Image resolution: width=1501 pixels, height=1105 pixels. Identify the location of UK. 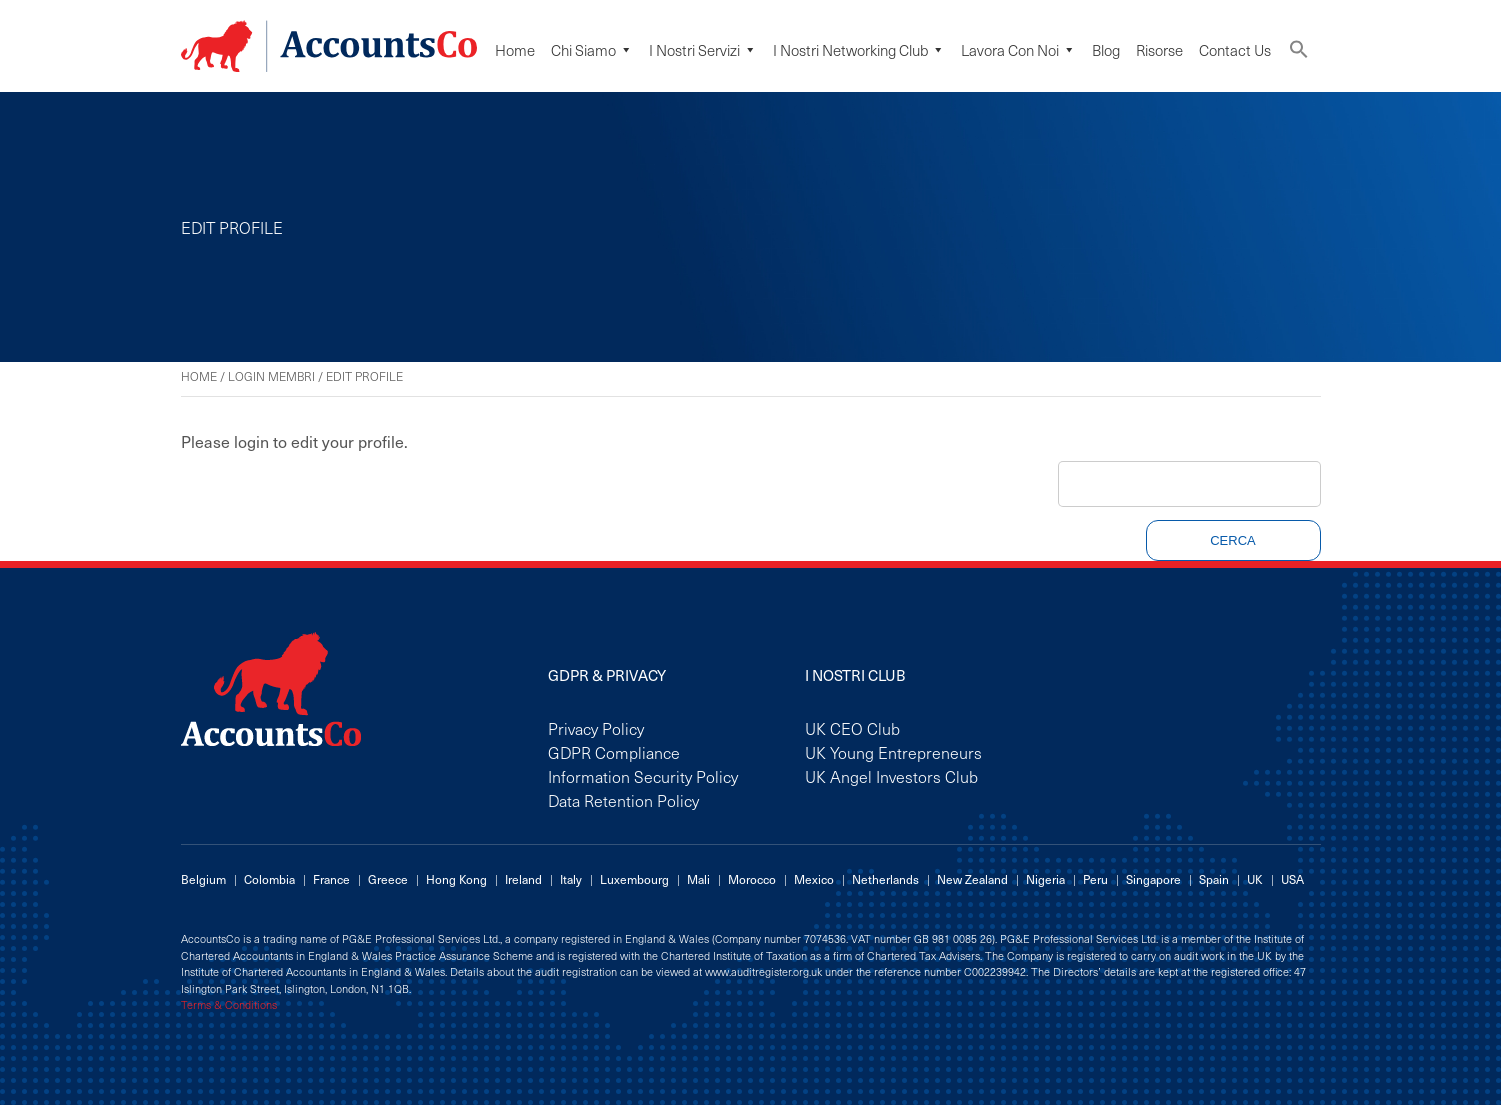
(1255, 879).